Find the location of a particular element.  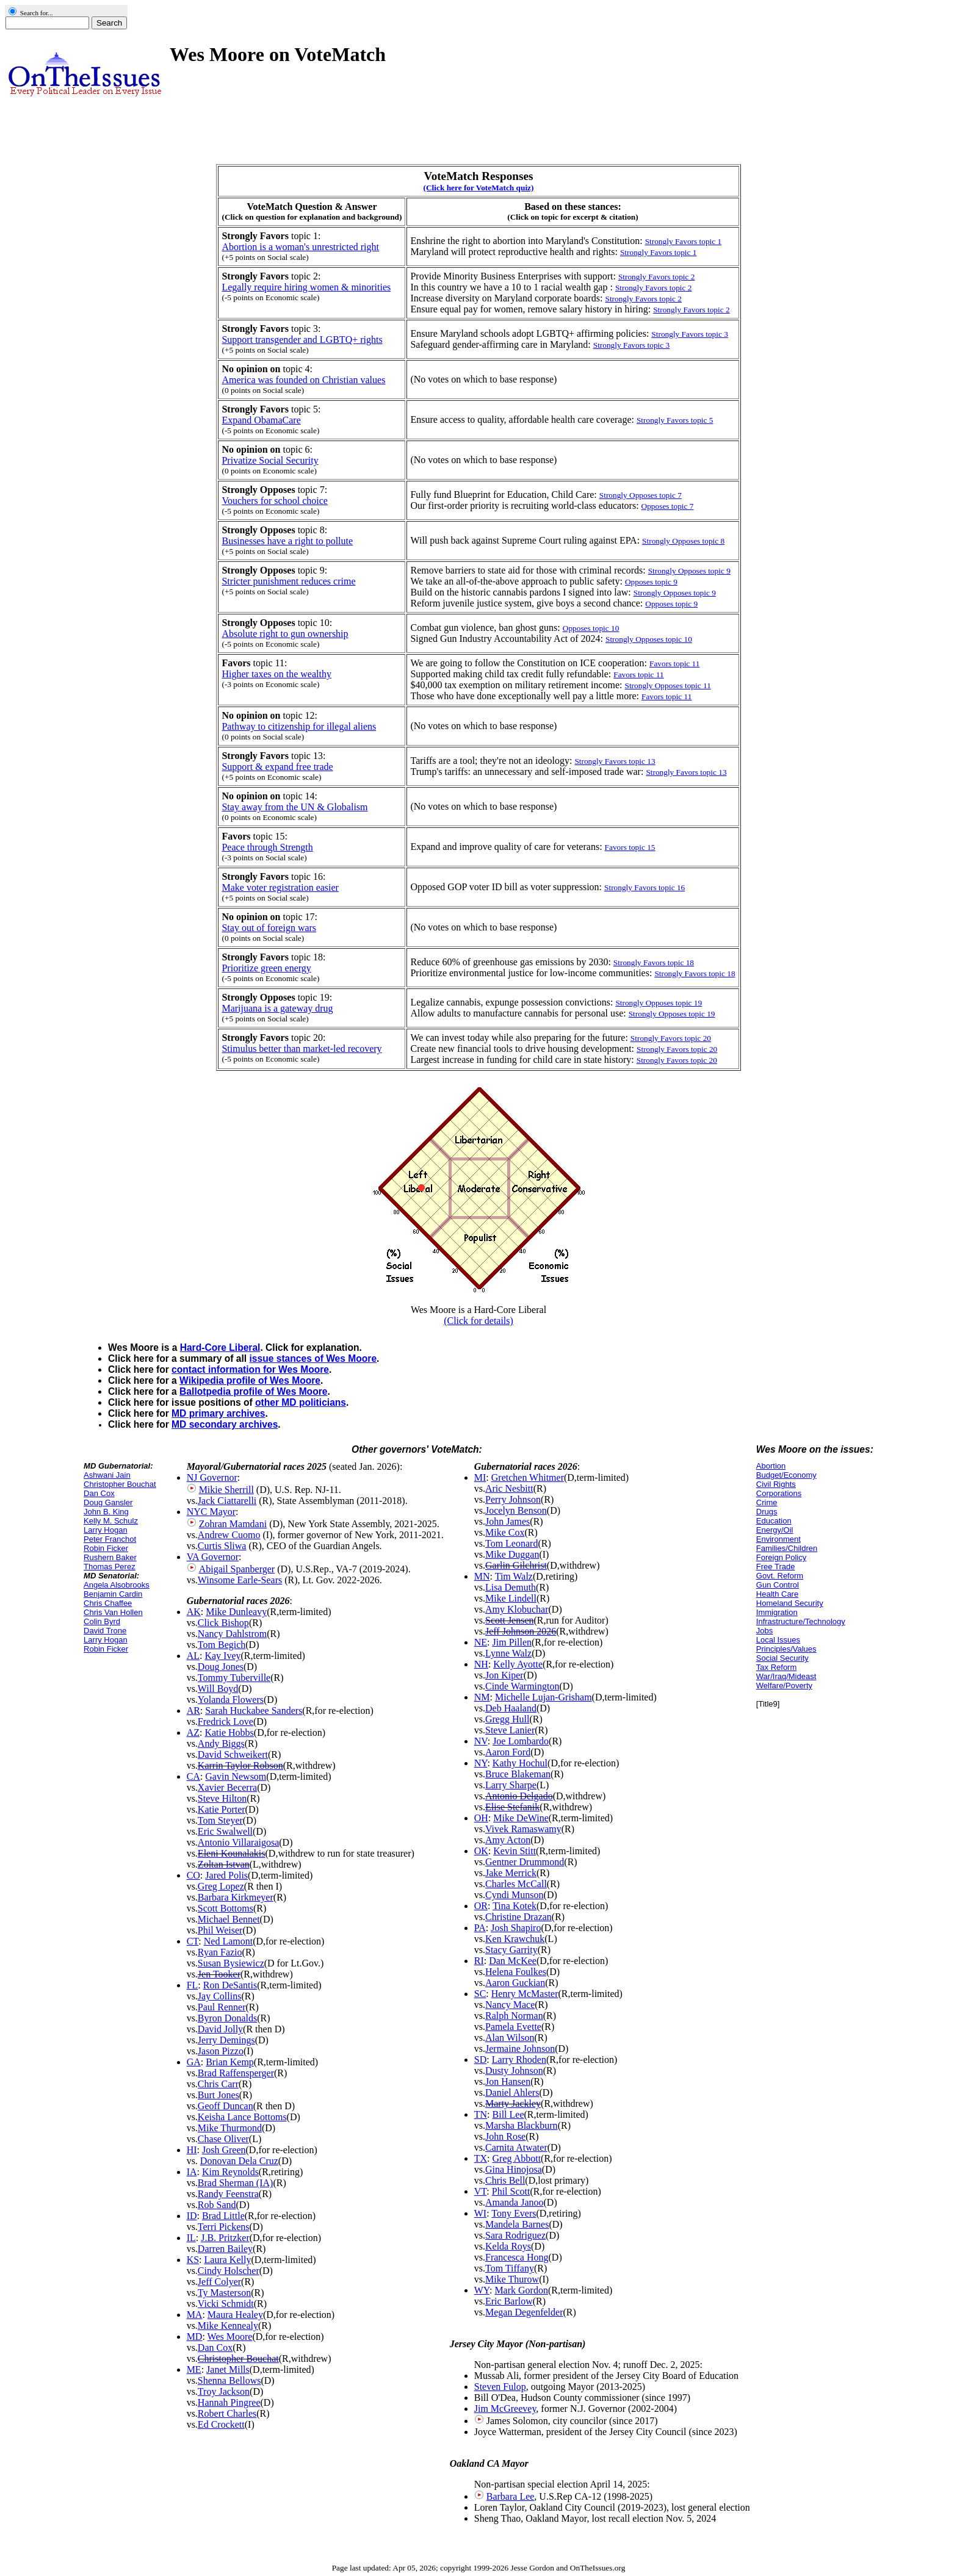

Chris Bell is located at coordinates (505, 2180).